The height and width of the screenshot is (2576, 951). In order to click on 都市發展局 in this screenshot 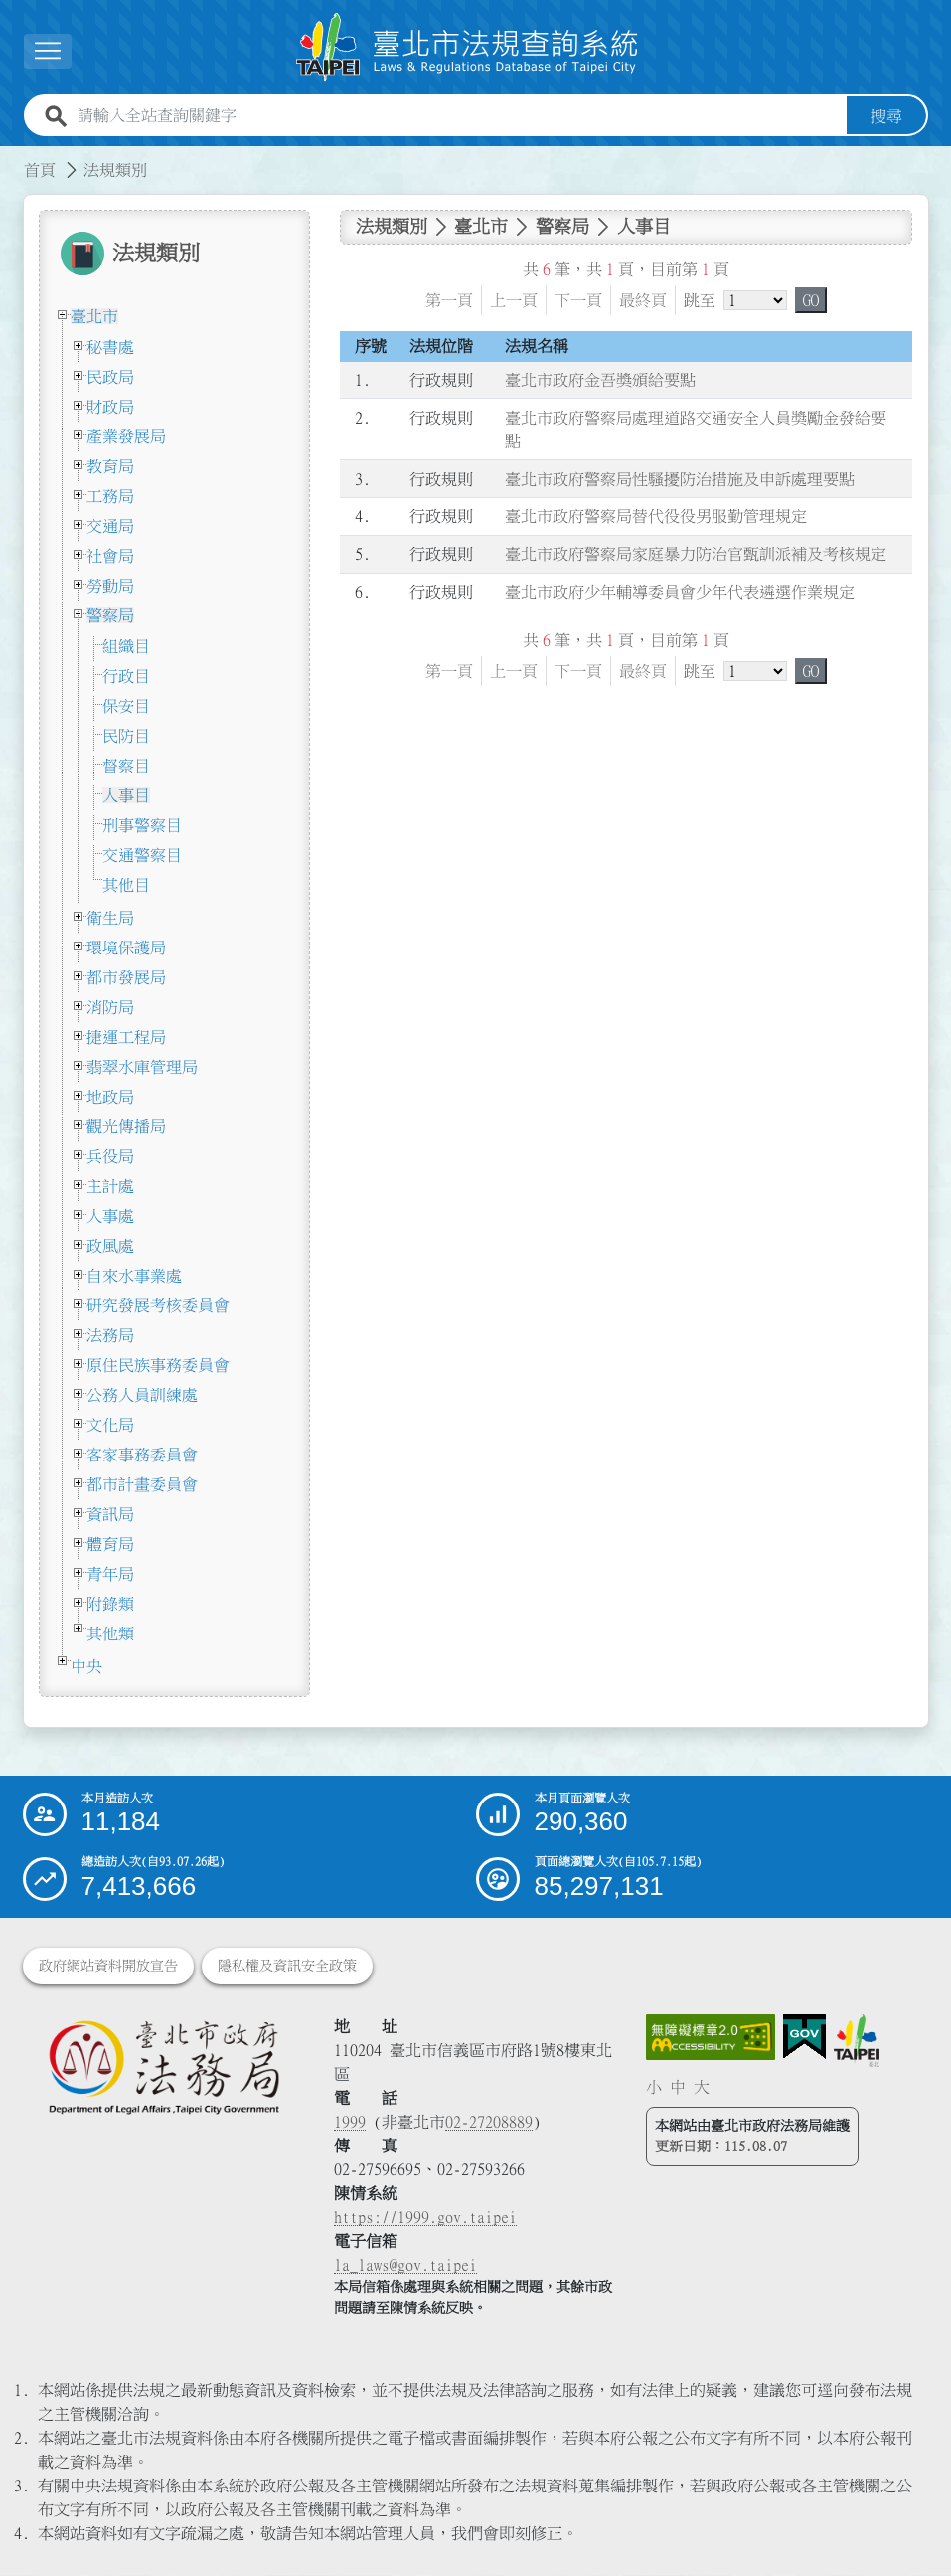, I will do `click(126, 977)`.